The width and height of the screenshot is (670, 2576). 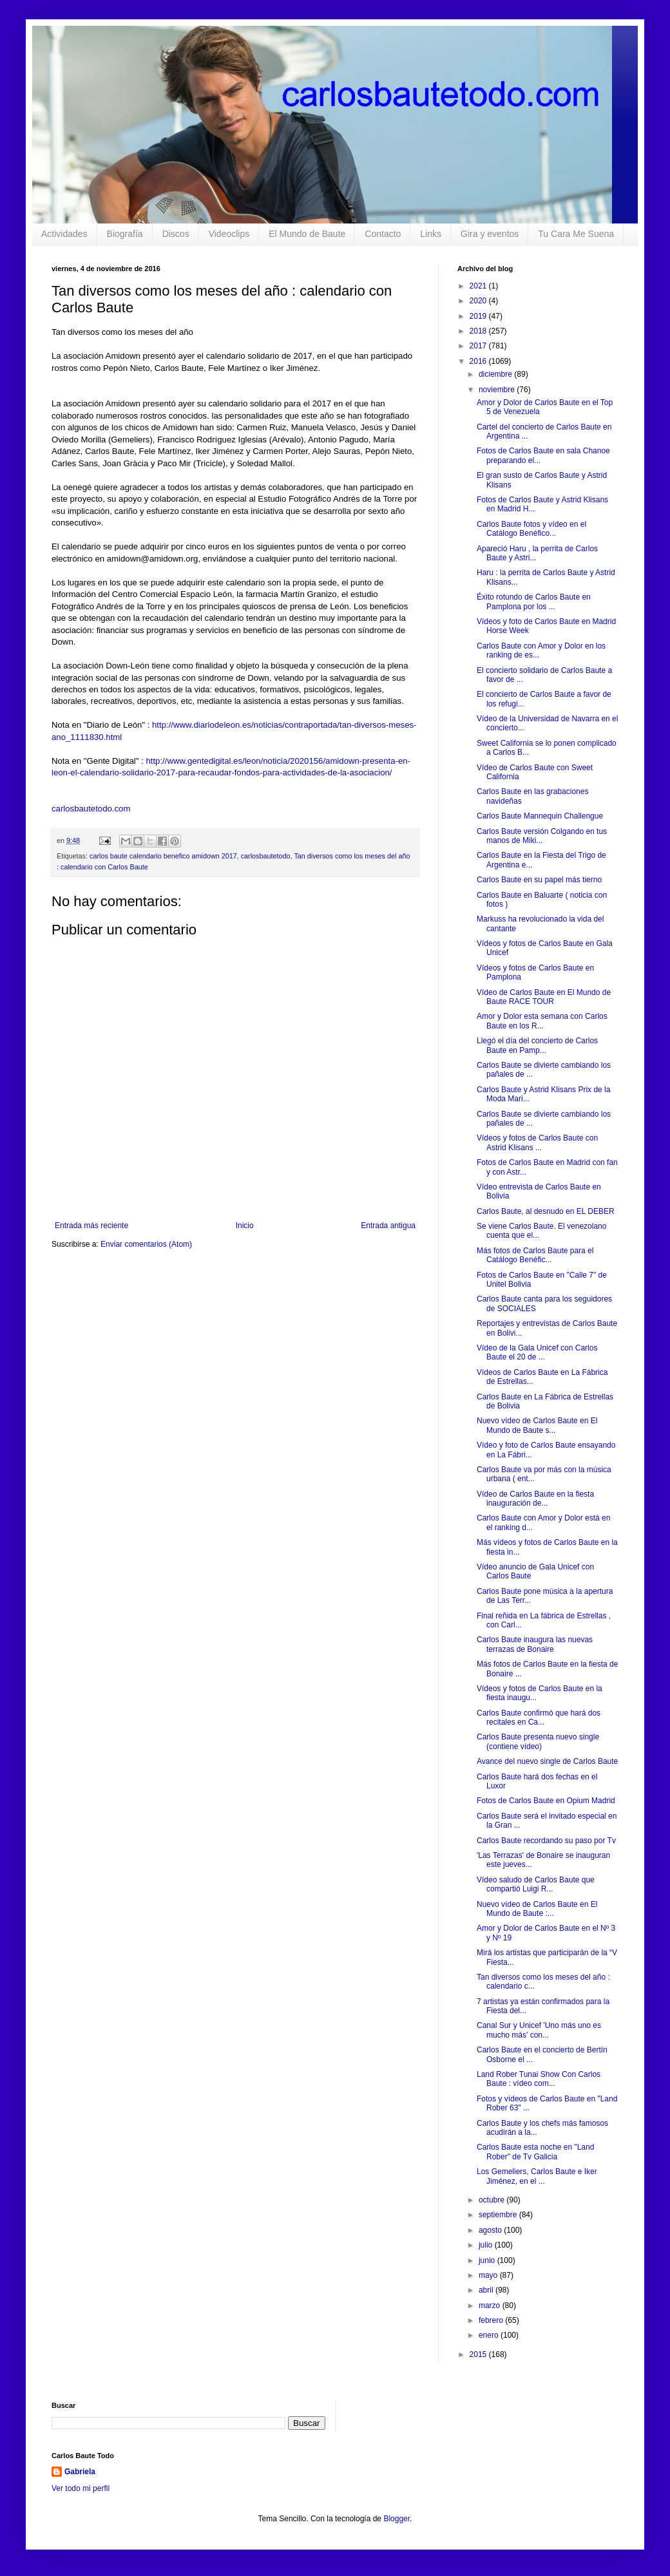 I want to click on Actividades, so click(x=64, y=234).